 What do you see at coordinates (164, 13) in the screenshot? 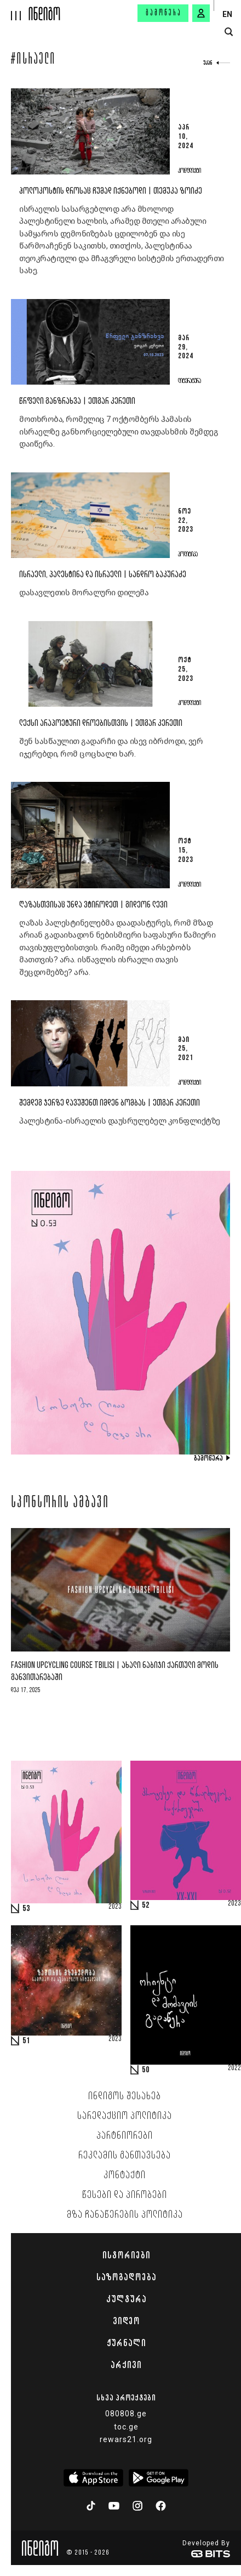
I see `გამოწერა` at bounding box center [164, 13].